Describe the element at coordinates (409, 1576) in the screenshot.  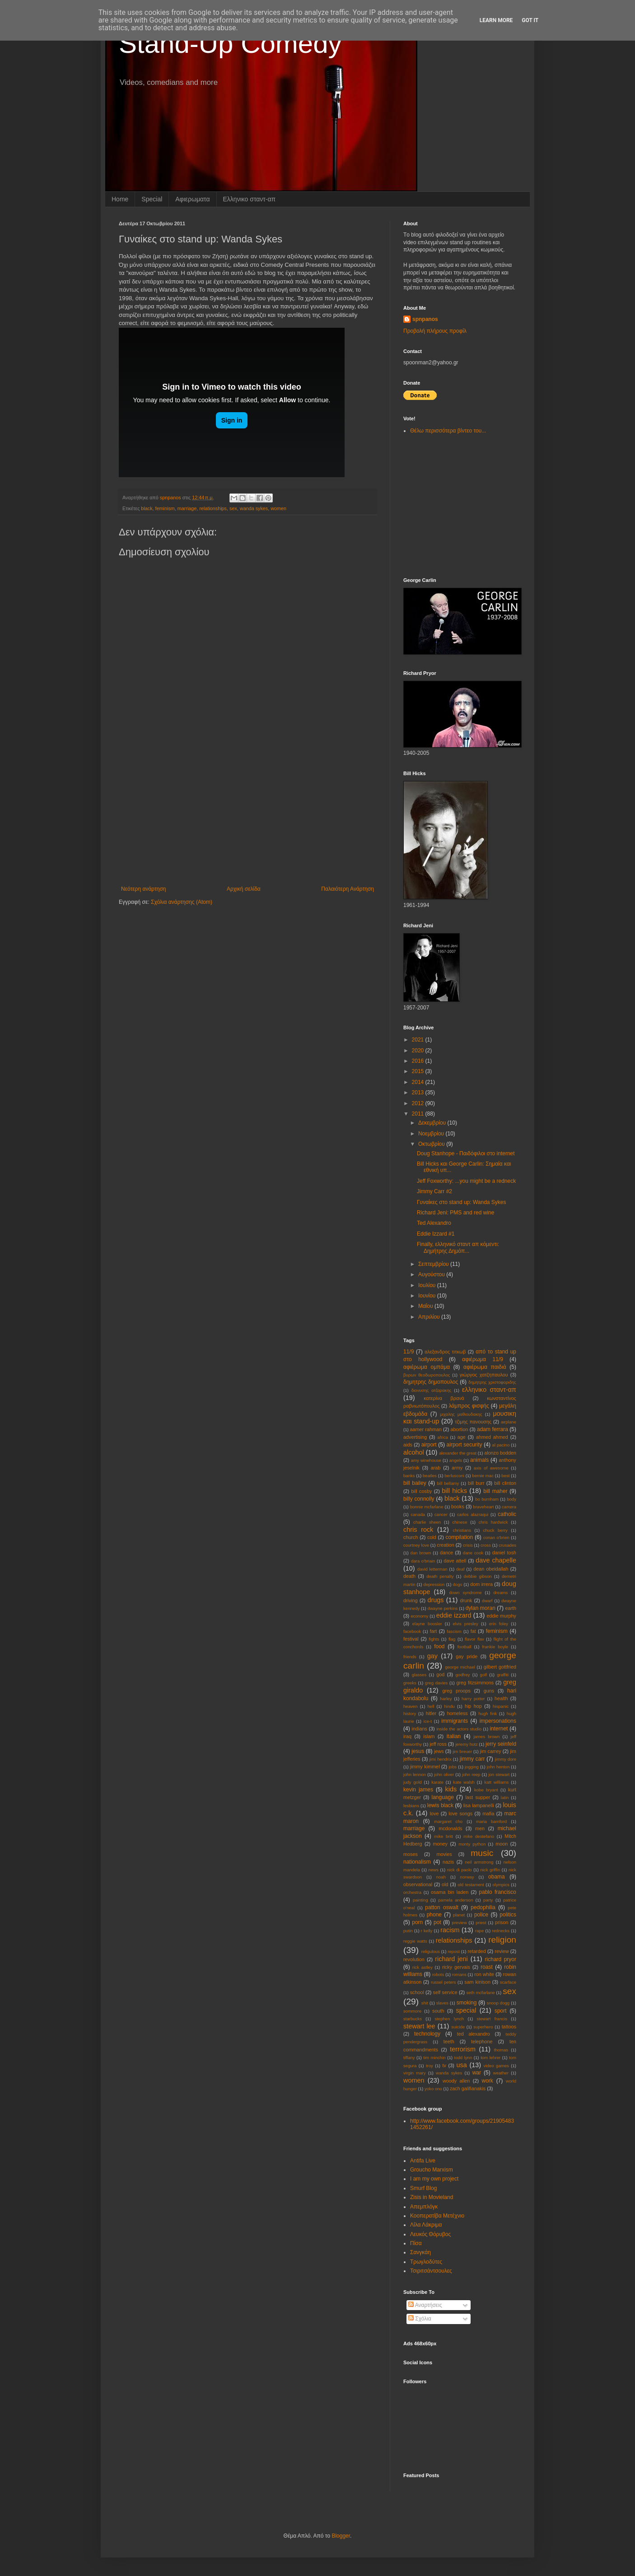
I see `death` at that location.